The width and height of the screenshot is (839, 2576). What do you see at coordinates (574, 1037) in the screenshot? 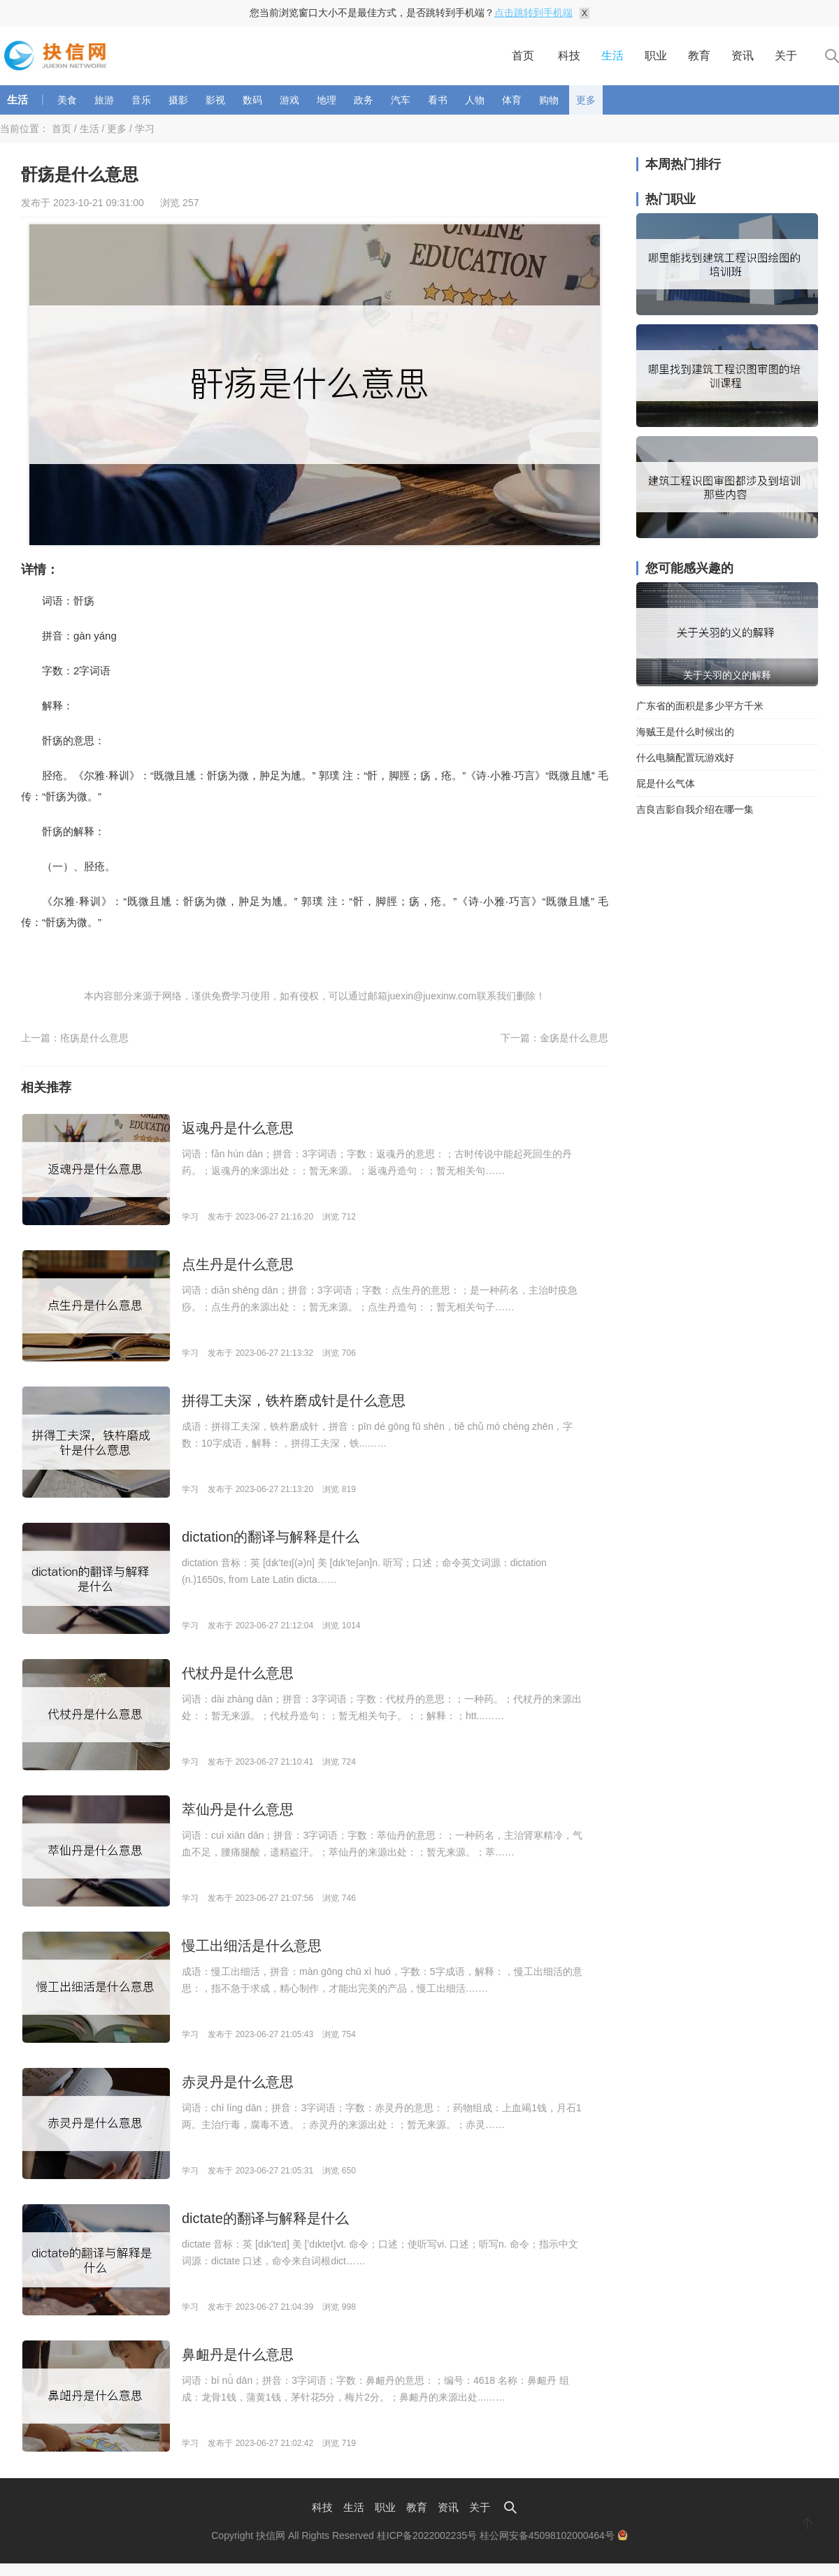
I see `金疡是什么意思` at bounding box center [574, 1037].